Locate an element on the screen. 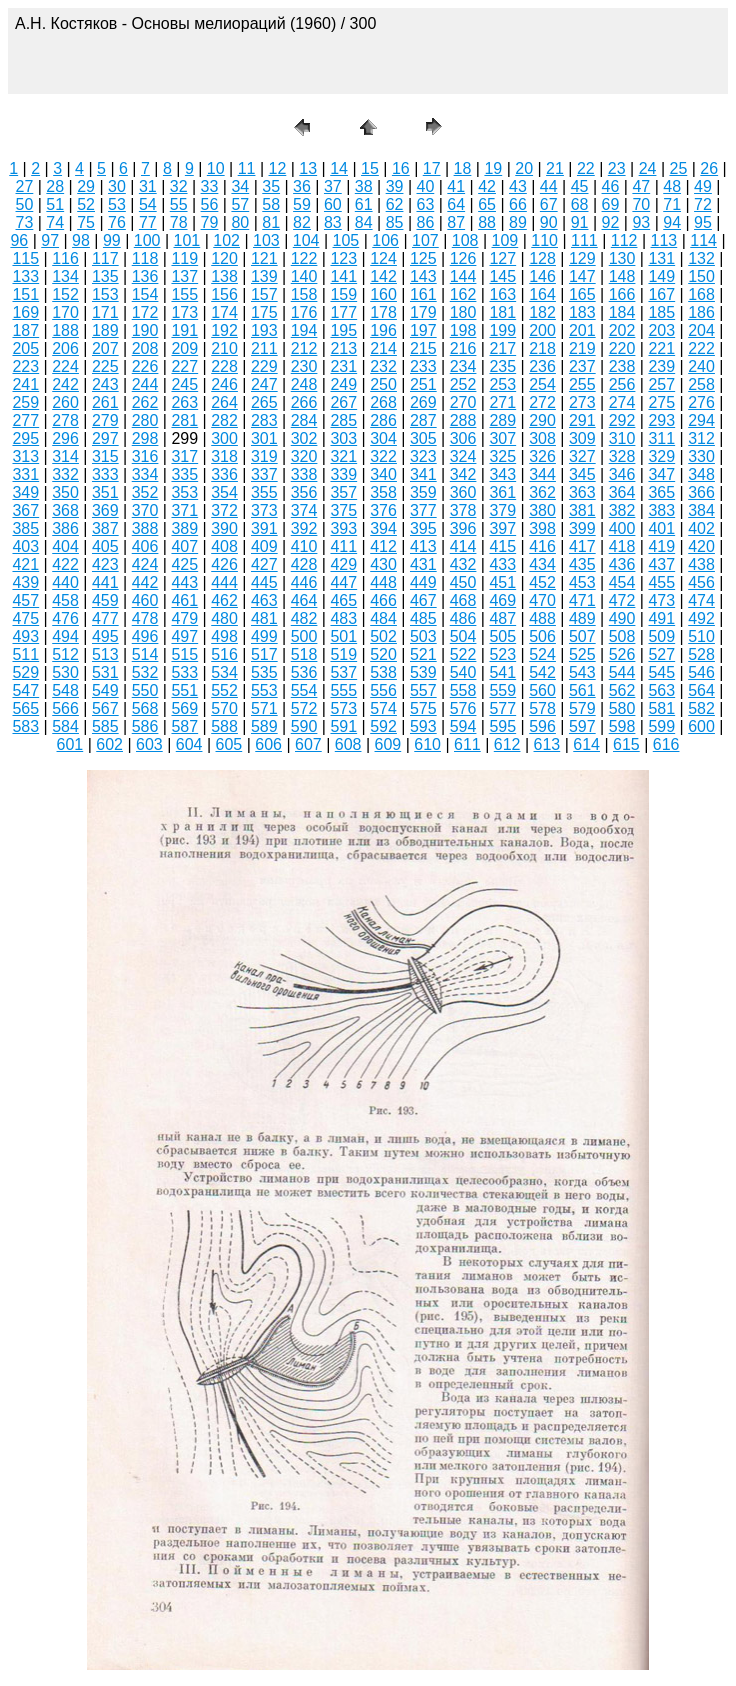  383 is located at coordinates (661, 510).